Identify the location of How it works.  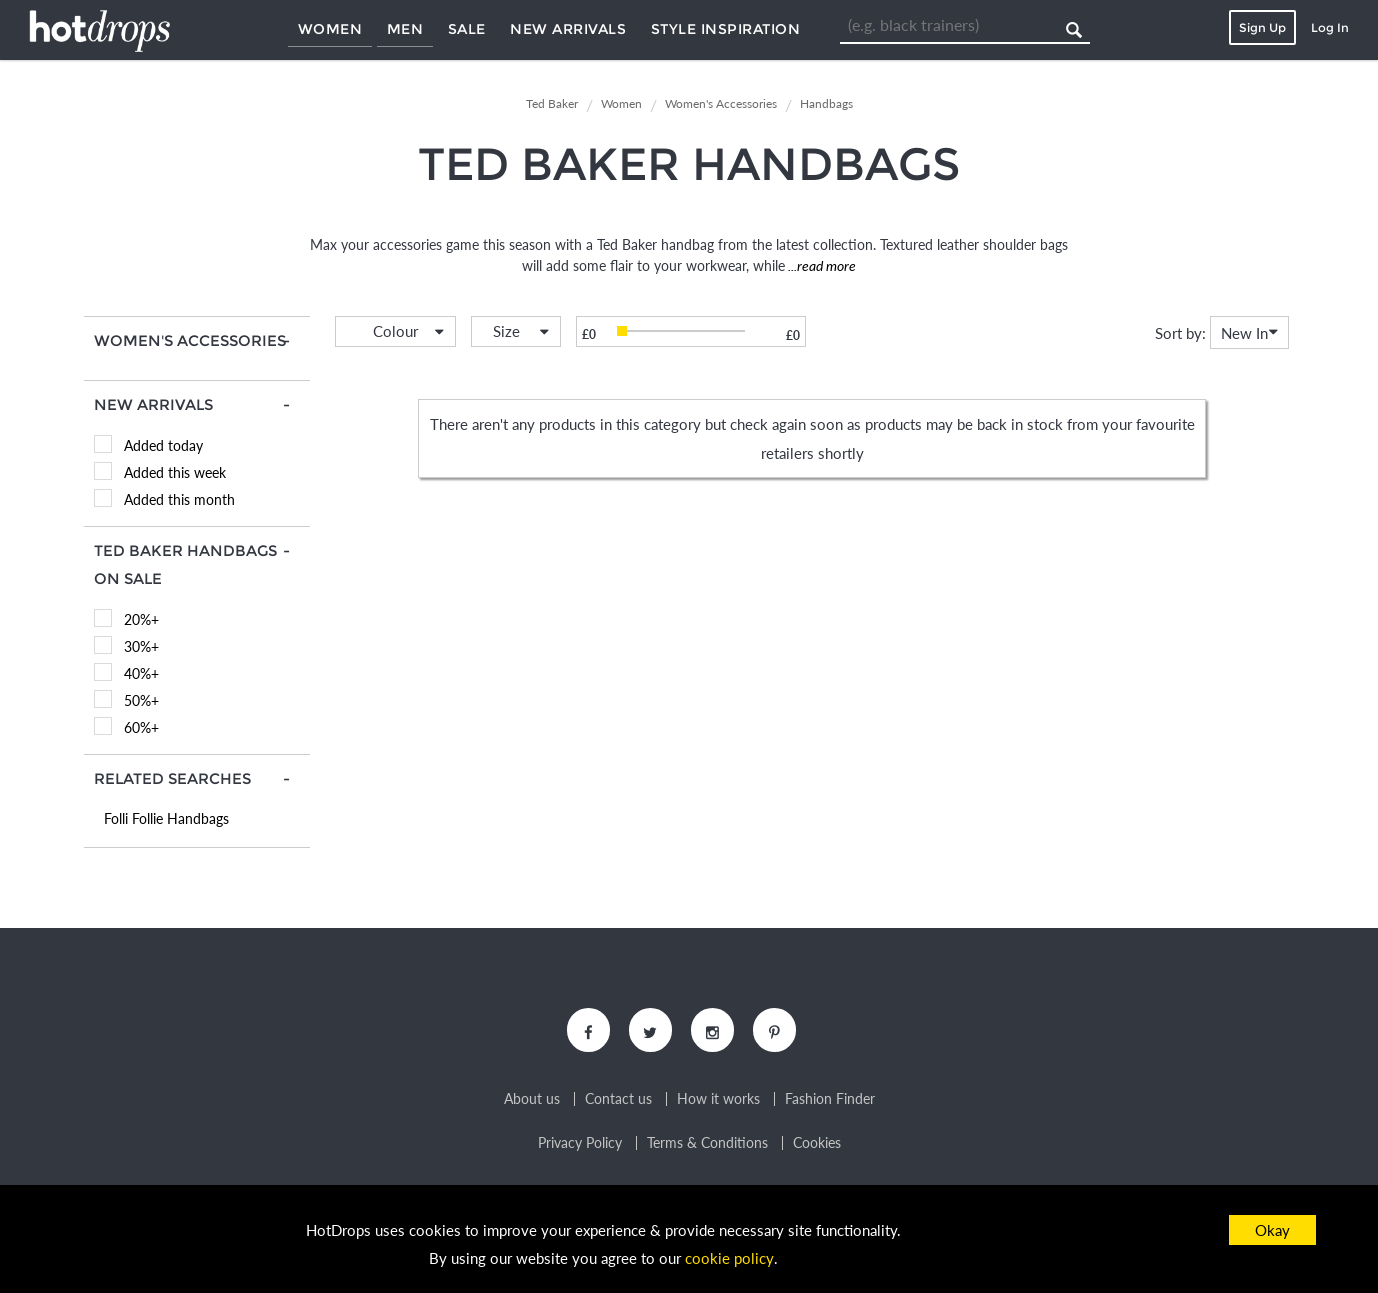
(718, 1100).